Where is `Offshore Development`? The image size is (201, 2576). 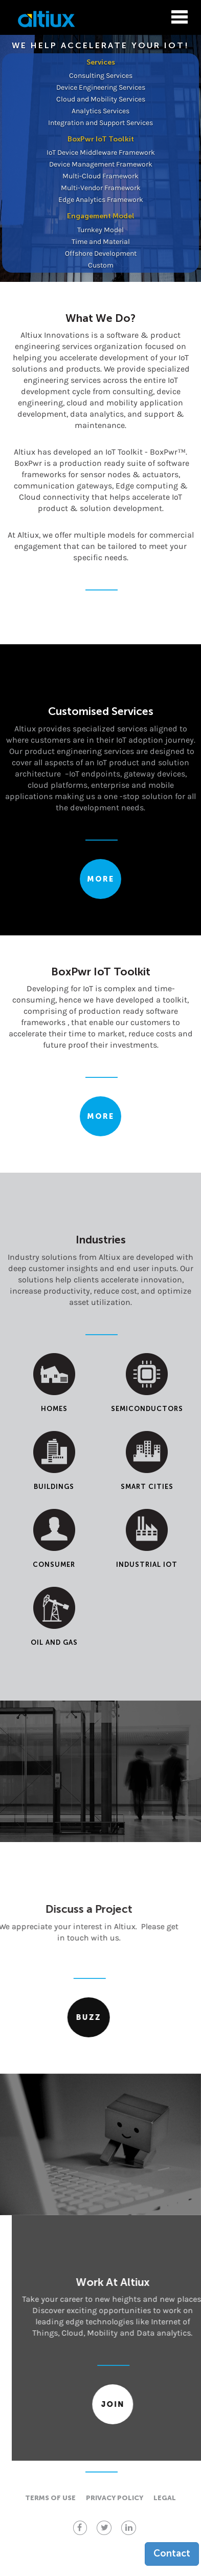
Offshore Development is located at coordinates (101, 253).